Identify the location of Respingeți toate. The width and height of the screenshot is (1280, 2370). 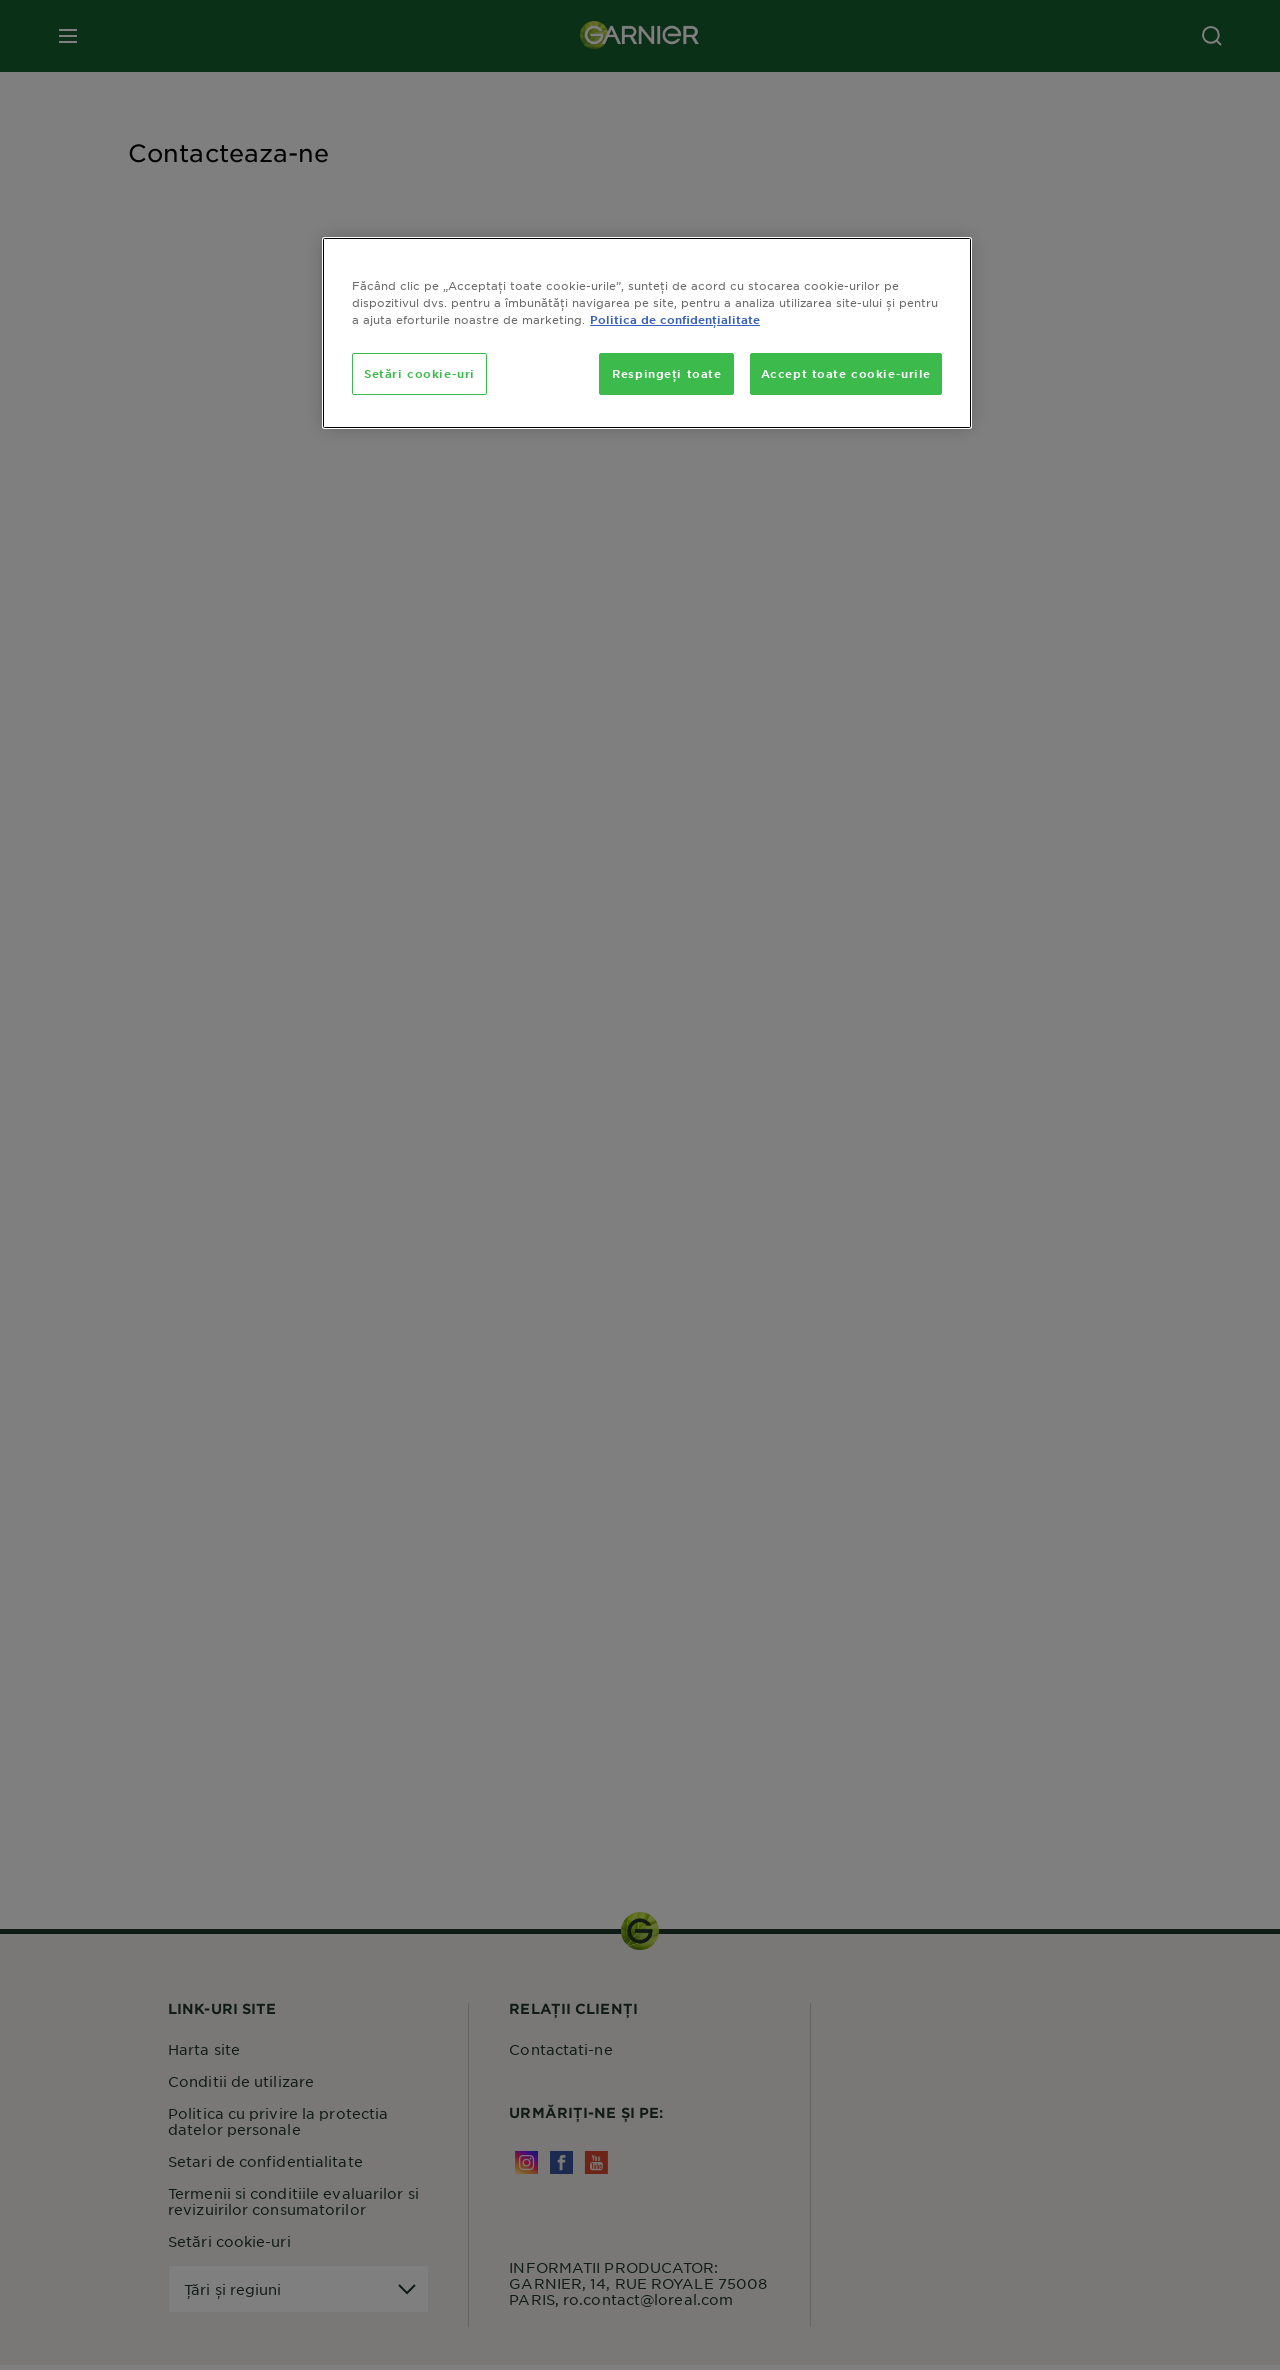
(666, 373).